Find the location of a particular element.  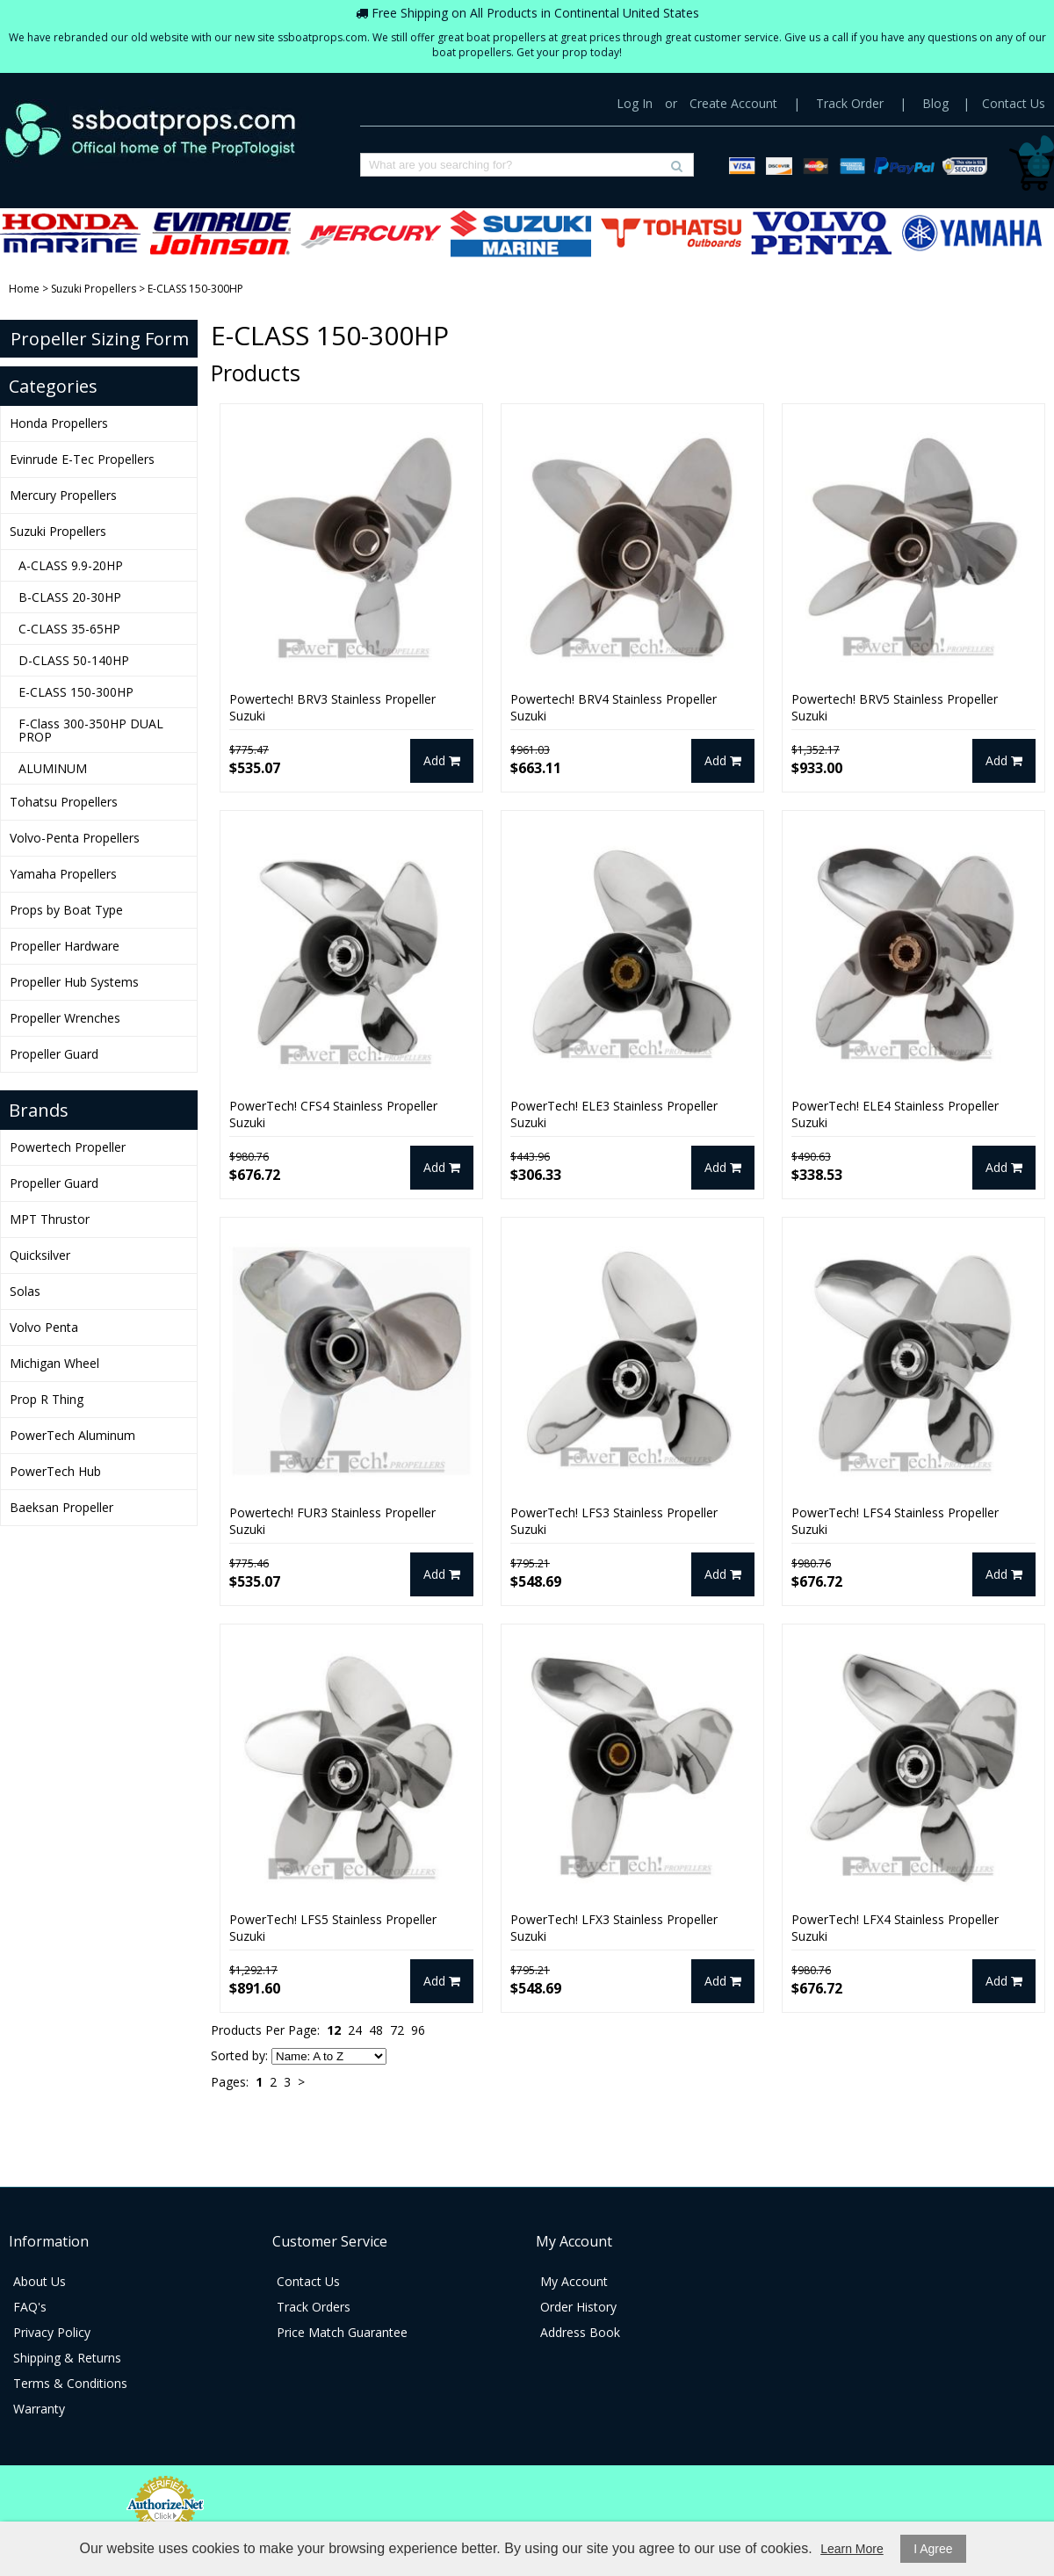

PowerTech! LFX3 Stainless Propeller Suzuki is located at coordinates (614, 1927).